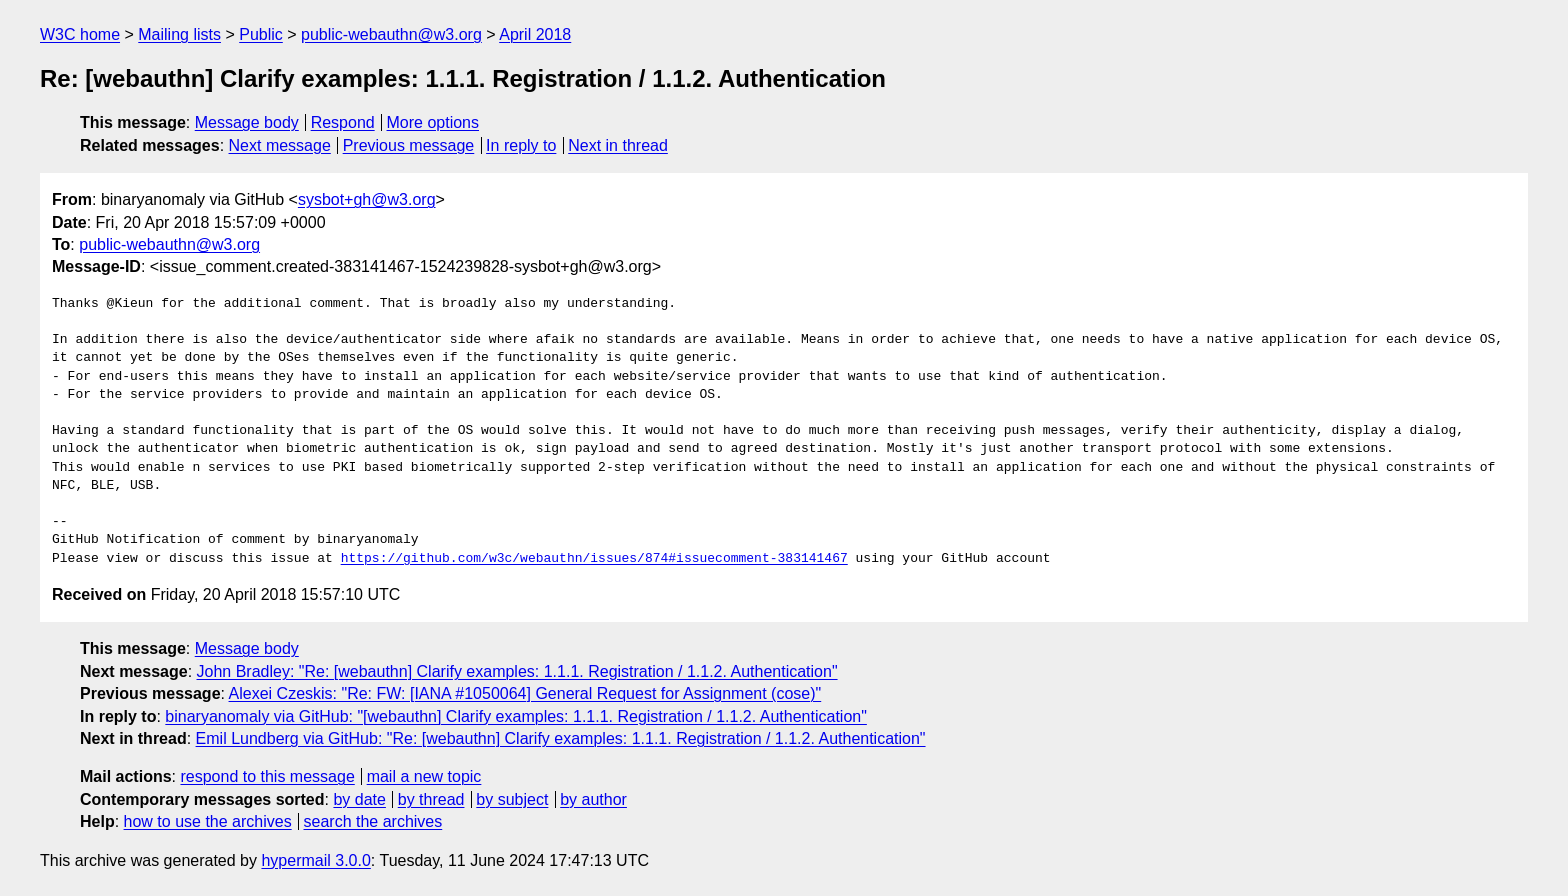  I want to click on by subject, so click(512, 799).